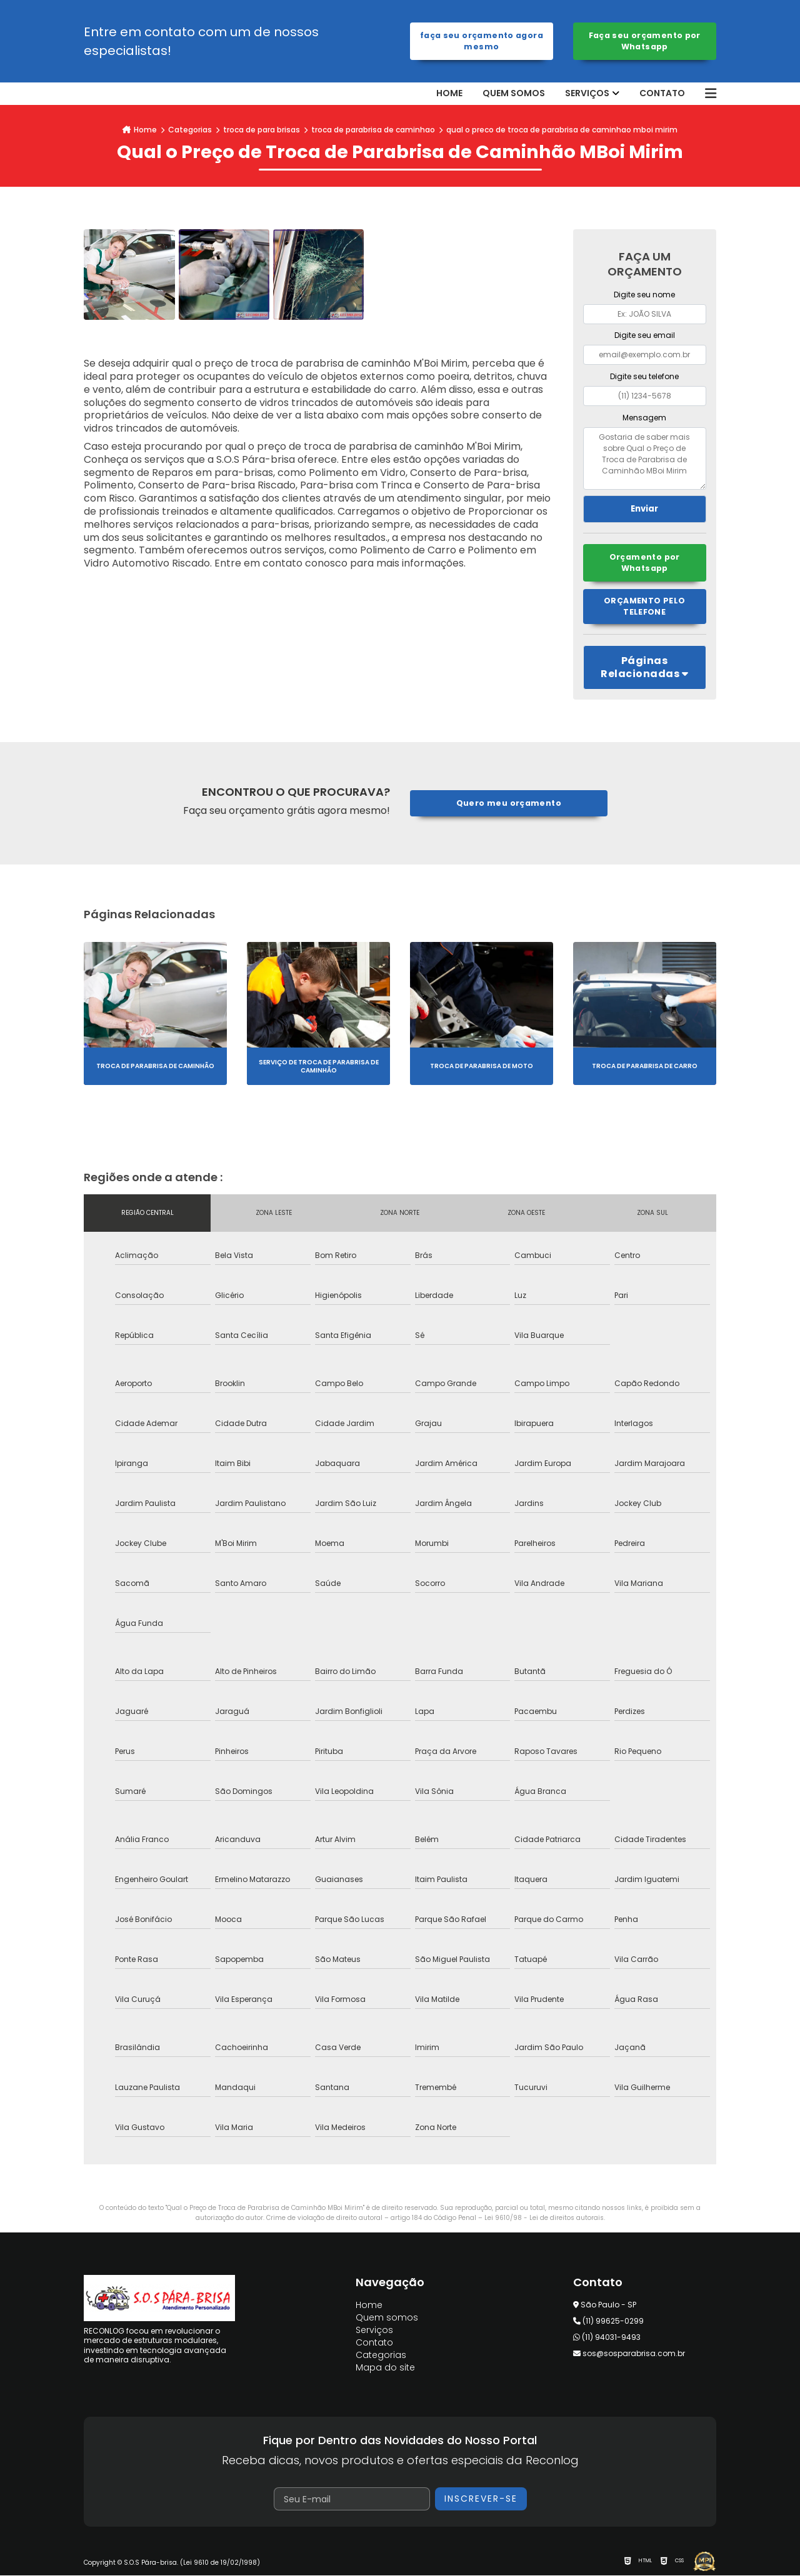 The width and height of the screenshot is (800, 2576). I want to click on Digite seu email, so click(644, 335).